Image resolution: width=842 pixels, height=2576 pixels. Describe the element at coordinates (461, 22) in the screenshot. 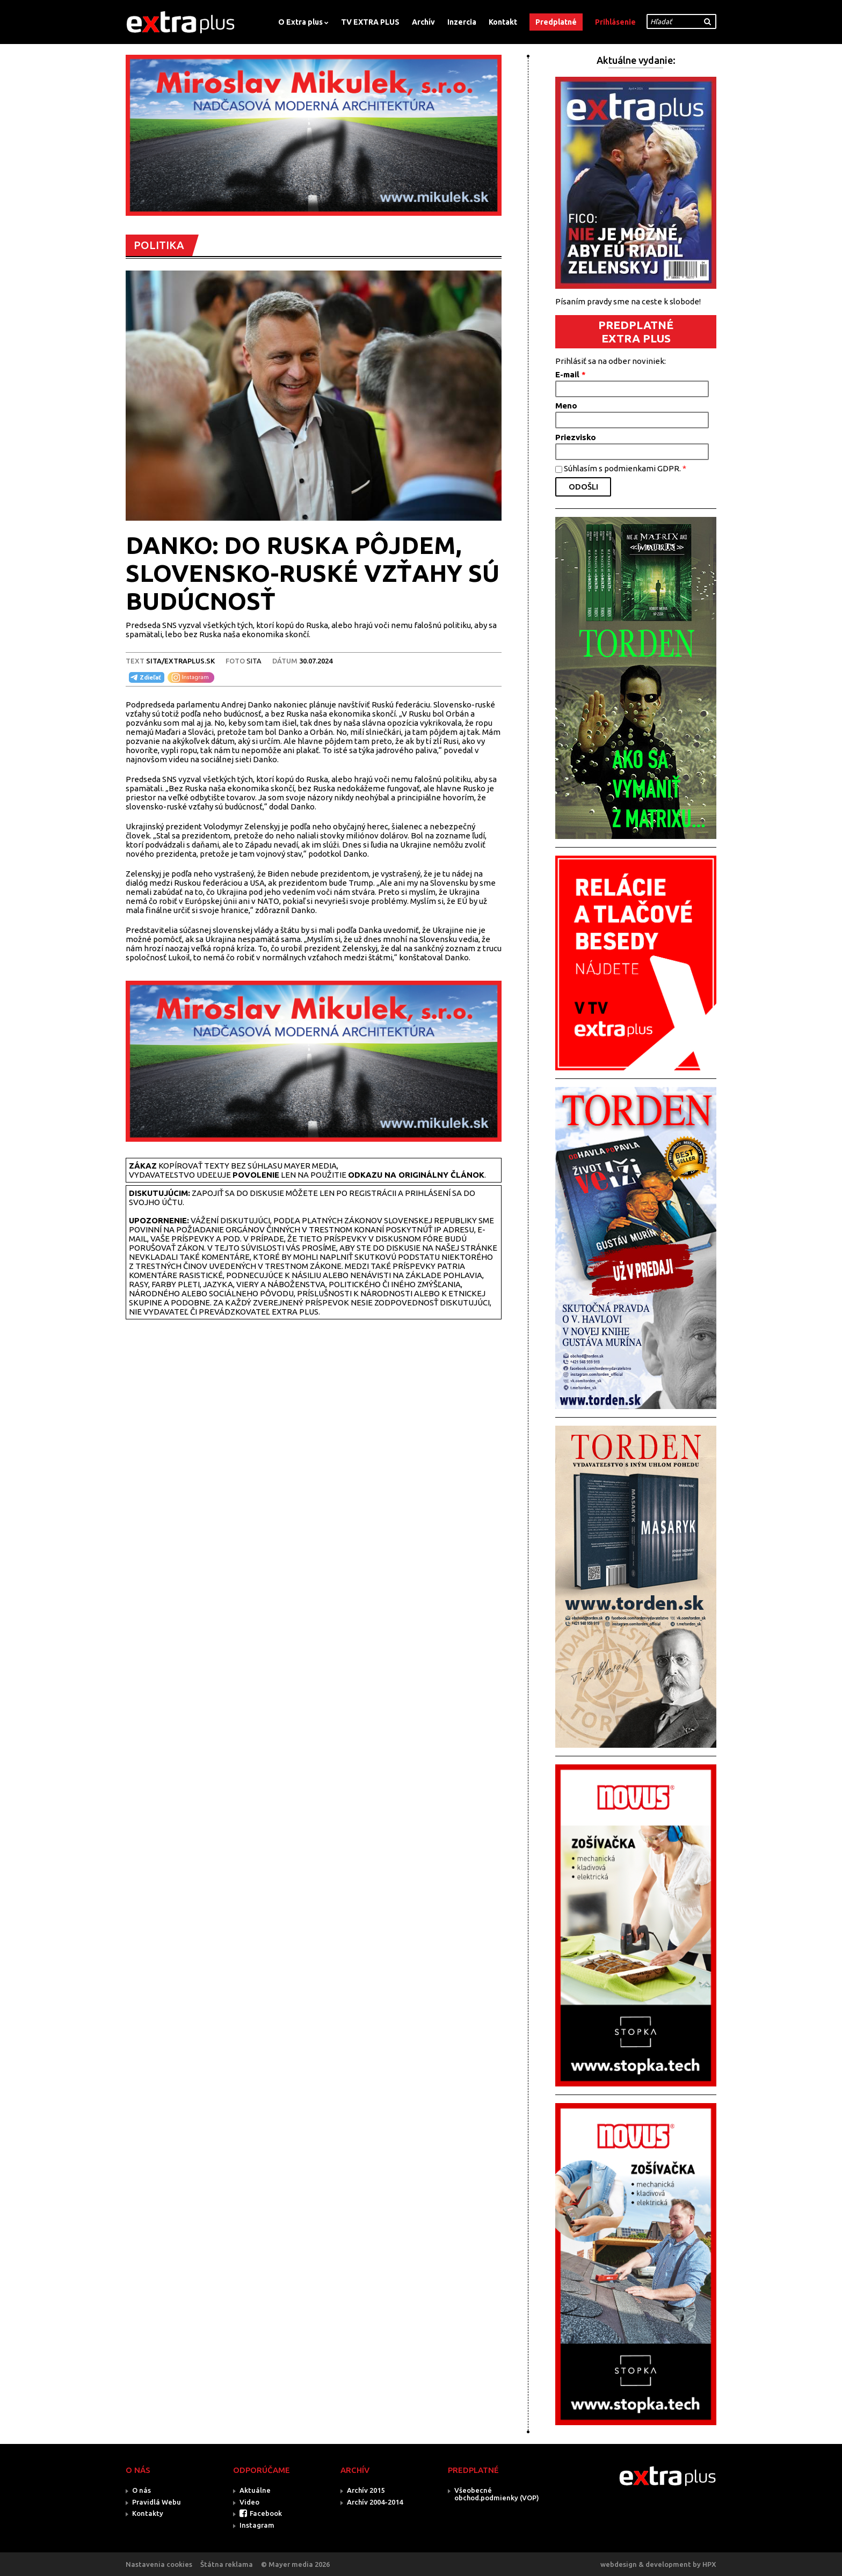

I see `Inzercia` at that location.